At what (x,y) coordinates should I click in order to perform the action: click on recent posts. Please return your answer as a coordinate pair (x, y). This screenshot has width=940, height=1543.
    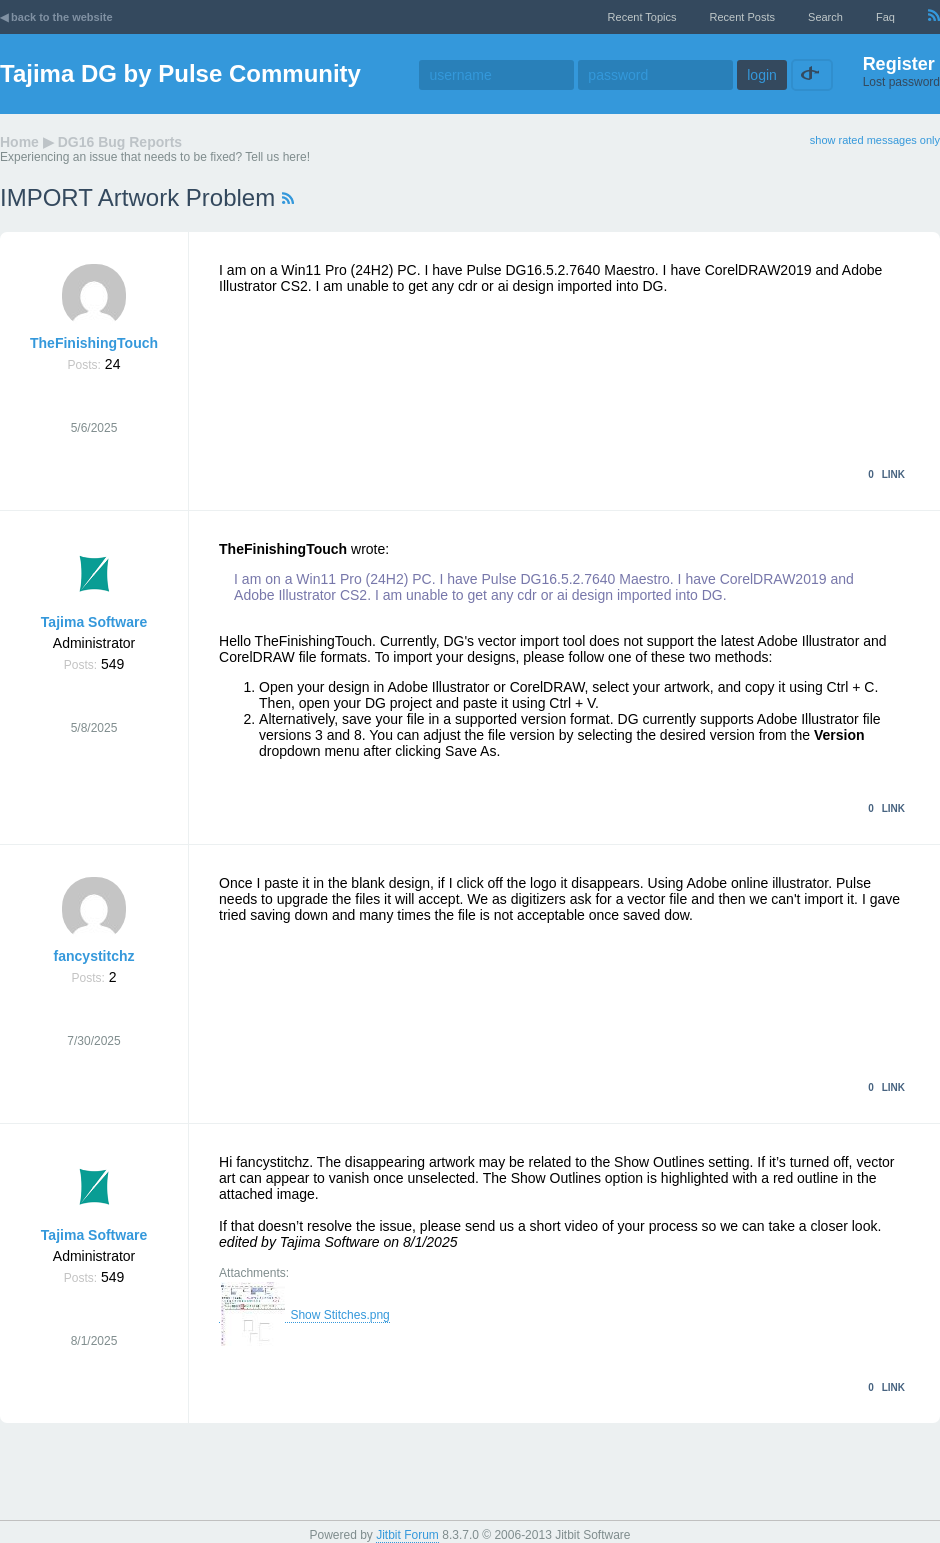
    Looking at the image, I should click on (742, 17).